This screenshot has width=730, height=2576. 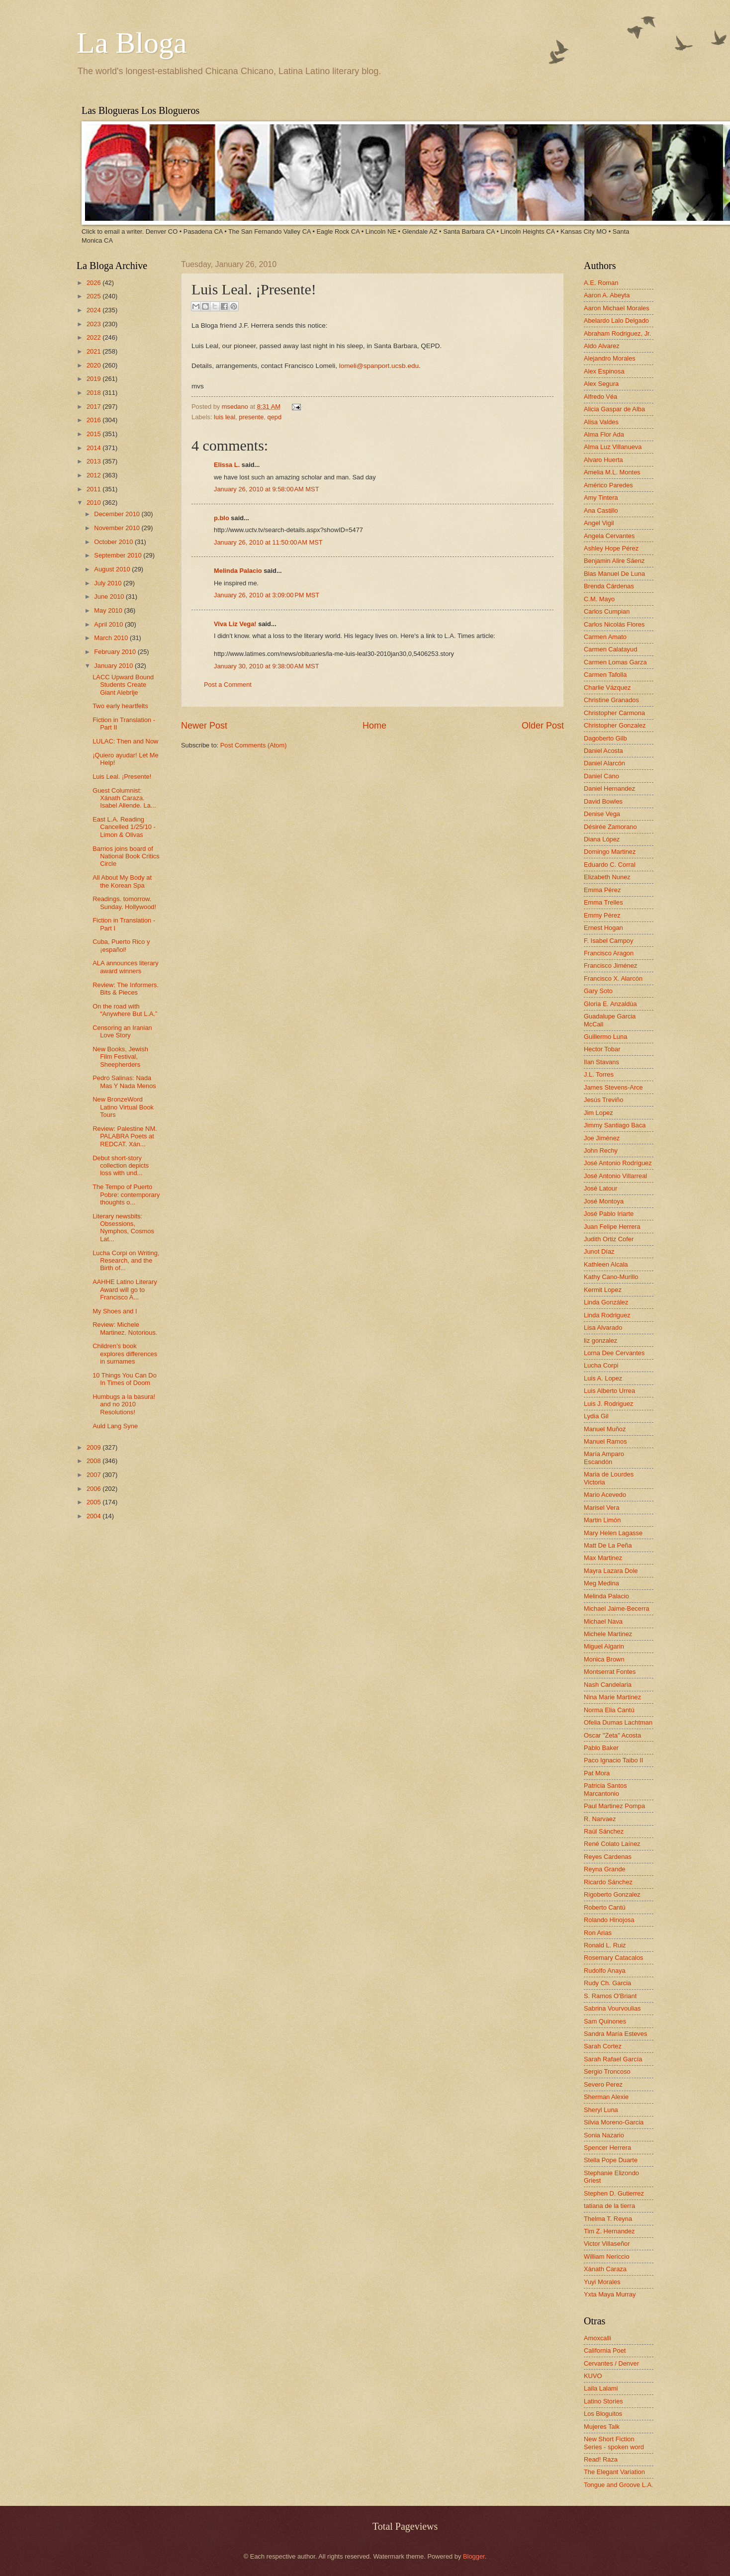 I want to click on Manuel Ramos, so click(x=605, y=1441).